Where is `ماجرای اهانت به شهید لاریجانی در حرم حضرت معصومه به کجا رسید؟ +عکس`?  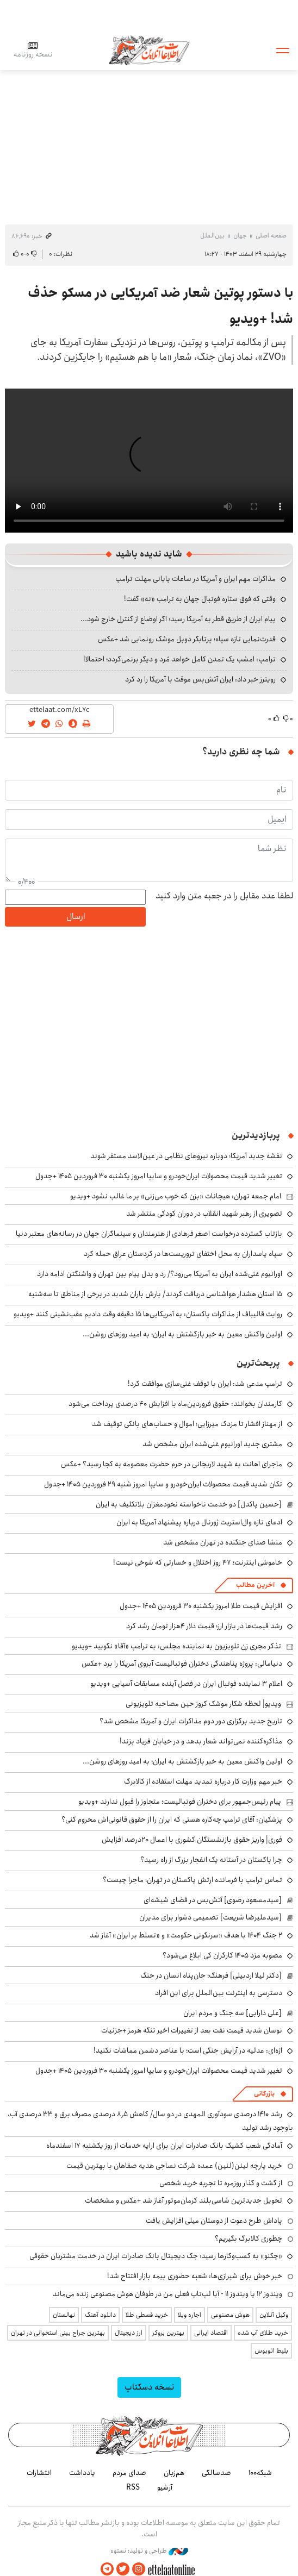
ماجرای اهانت به شهید لاریجانی در حرم حضرت معصومه به کجا رسید؟ +عکس is located at coordinates (171, 1464).